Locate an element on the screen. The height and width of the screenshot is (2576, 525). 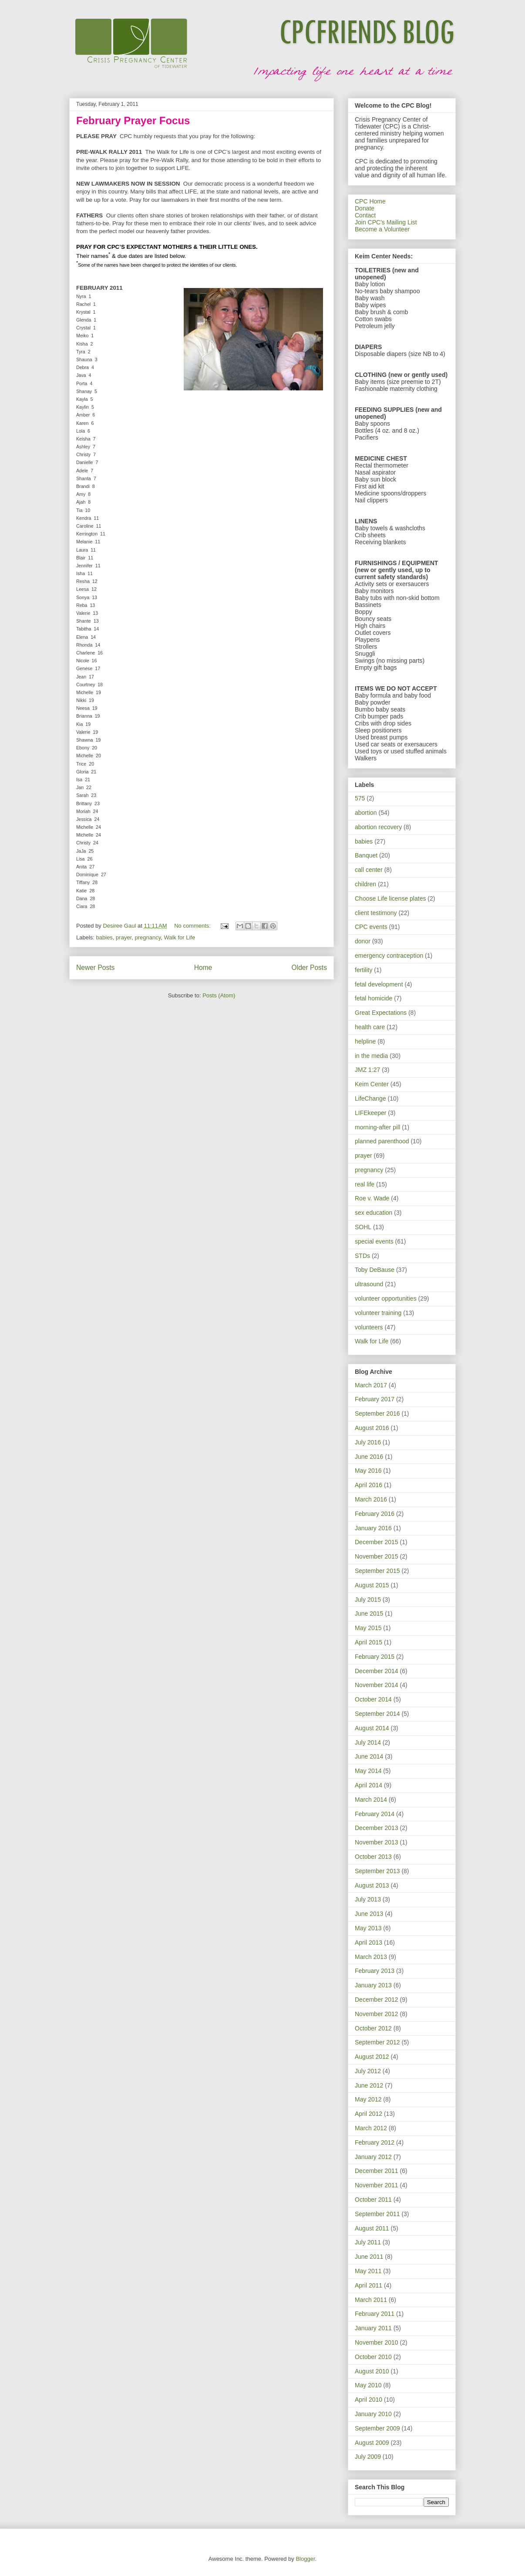
fetal development is located at coordinates (379, 984).